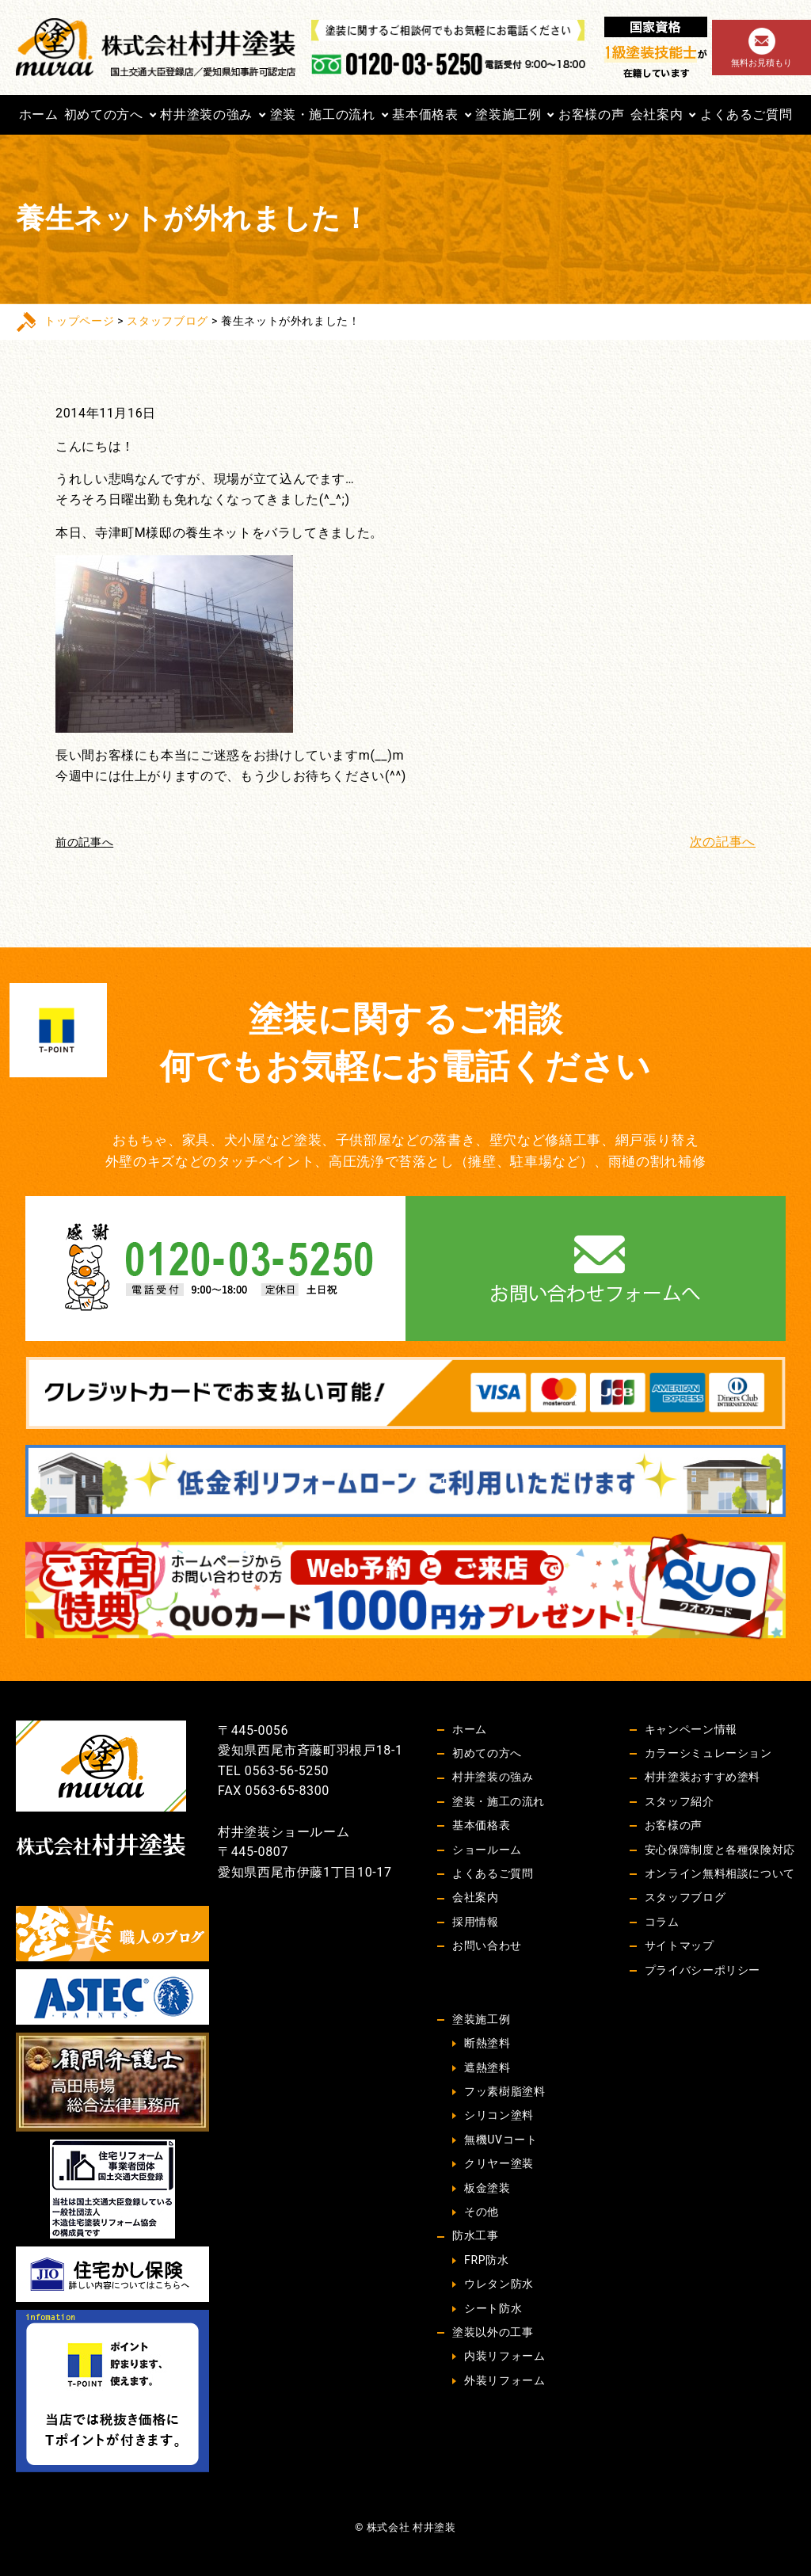 The width and height of the screenshot is (811, 2576). I want to click on 採用情報, so click(475, 1921).